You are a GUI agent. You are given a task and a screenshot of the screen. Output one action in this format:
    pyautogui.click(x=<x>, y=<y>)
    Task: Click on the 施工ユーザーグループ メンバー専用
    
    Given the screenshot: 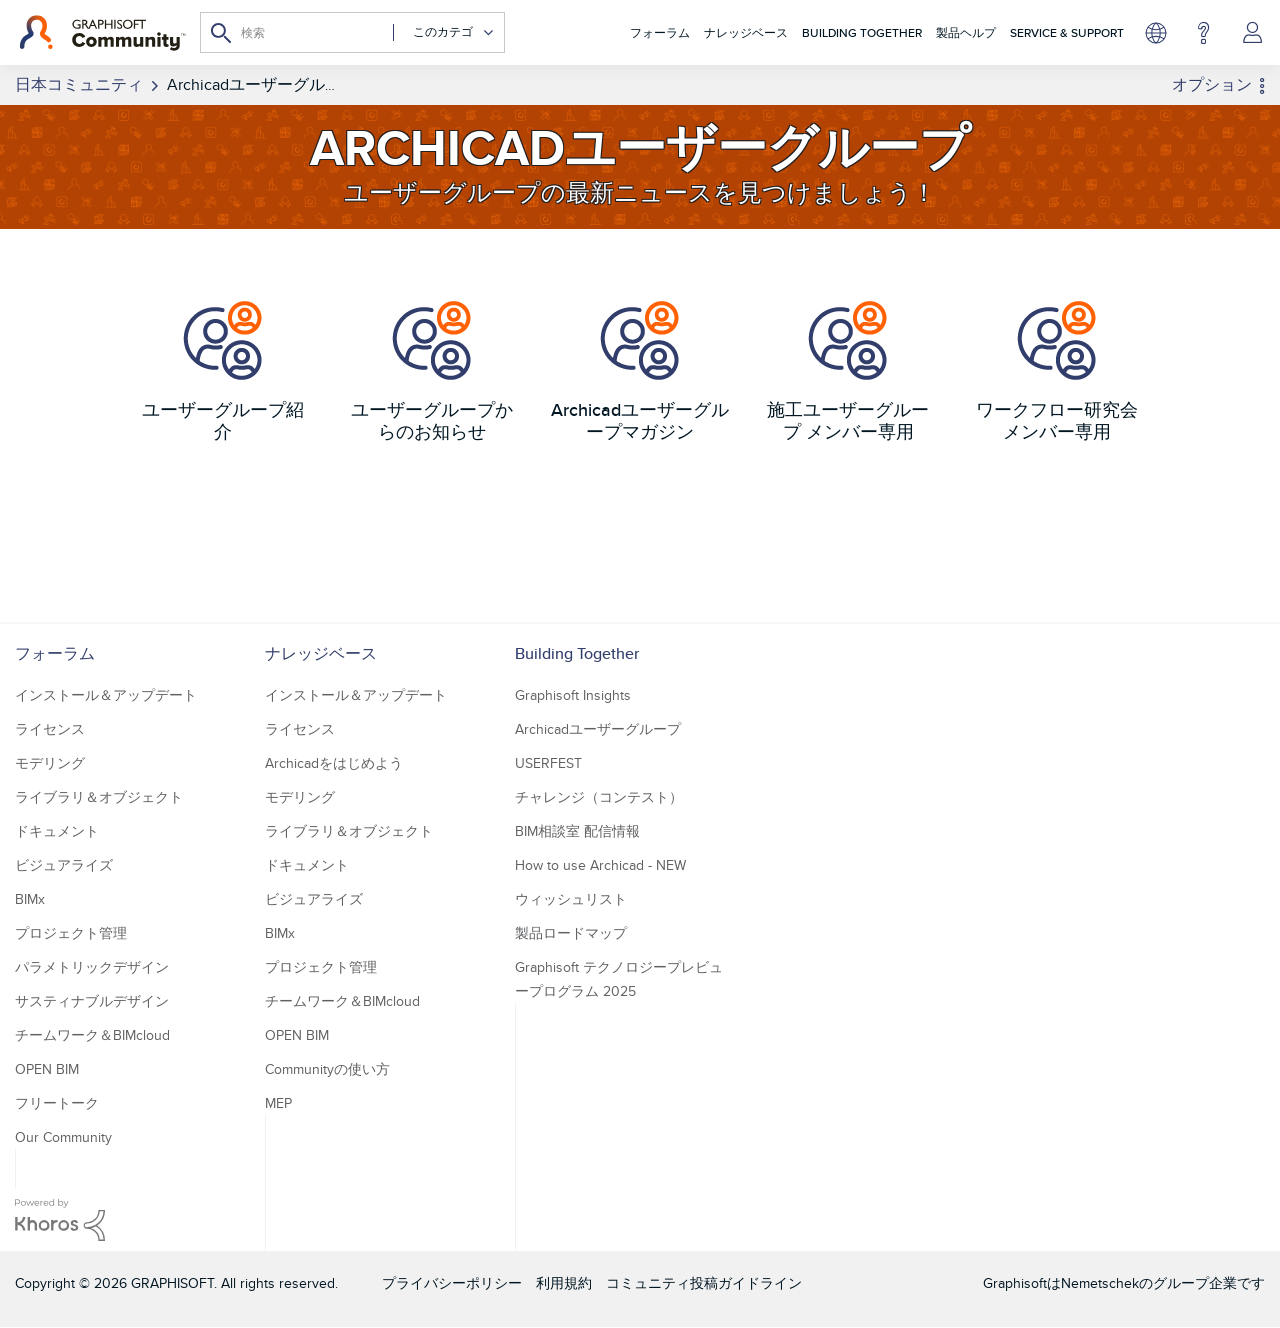 What is the action you would take?
    pyautogui.click(x=848, y=420)
    